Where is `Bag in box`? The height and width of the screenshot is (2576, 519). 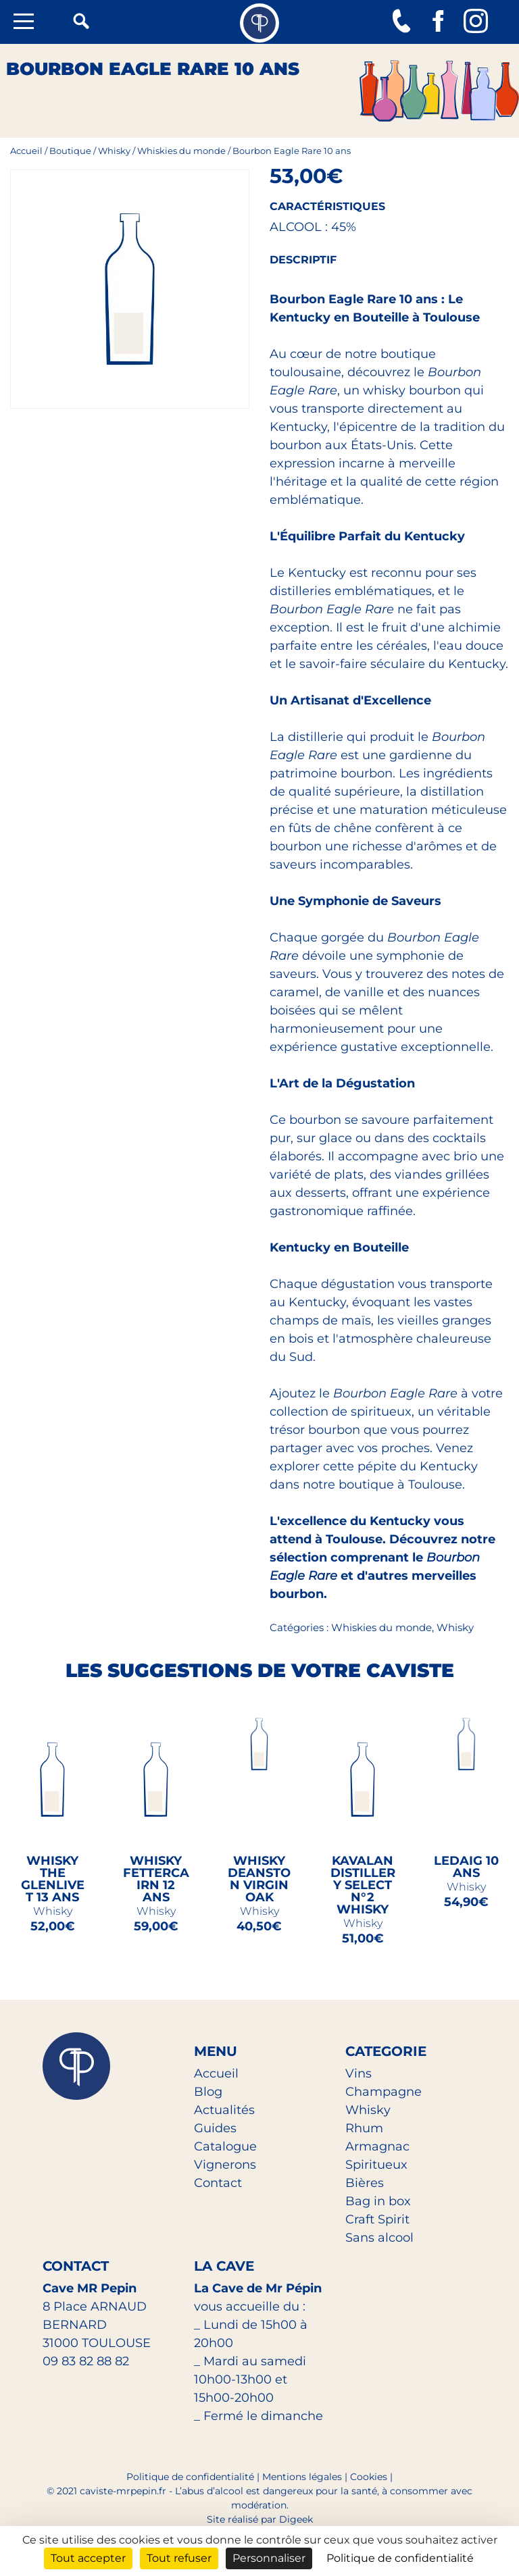 Bag in box is located at coordinates (378, 2201).